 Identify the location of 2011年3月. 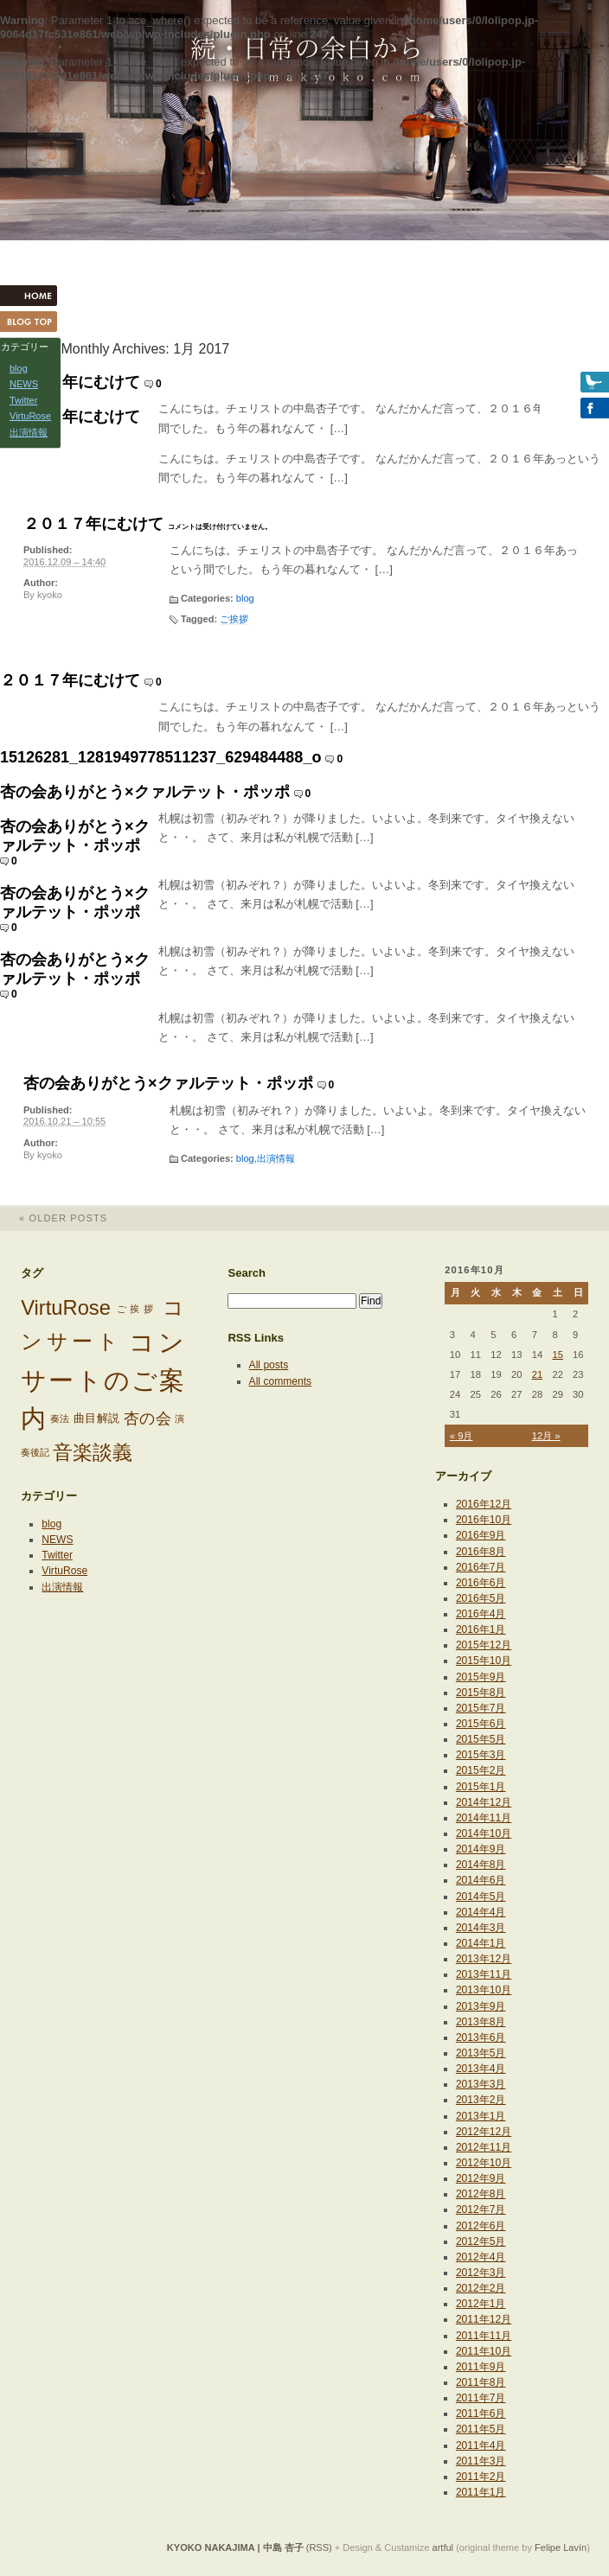
(481, 2461).